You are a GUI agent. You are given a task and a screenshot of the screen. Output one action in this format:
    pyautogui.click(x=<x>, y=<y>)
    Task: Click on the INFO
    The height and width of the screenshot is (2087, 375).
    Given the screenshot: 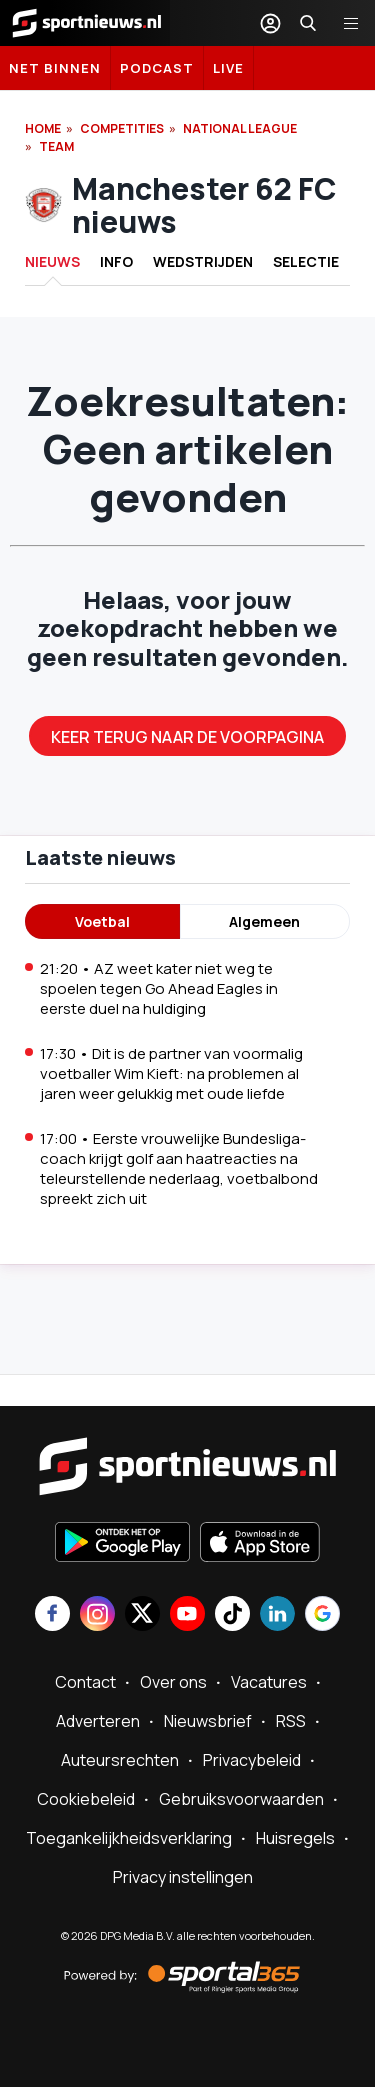 What is the action you would take?
    pyautogui.click(x=116, y=261)
    